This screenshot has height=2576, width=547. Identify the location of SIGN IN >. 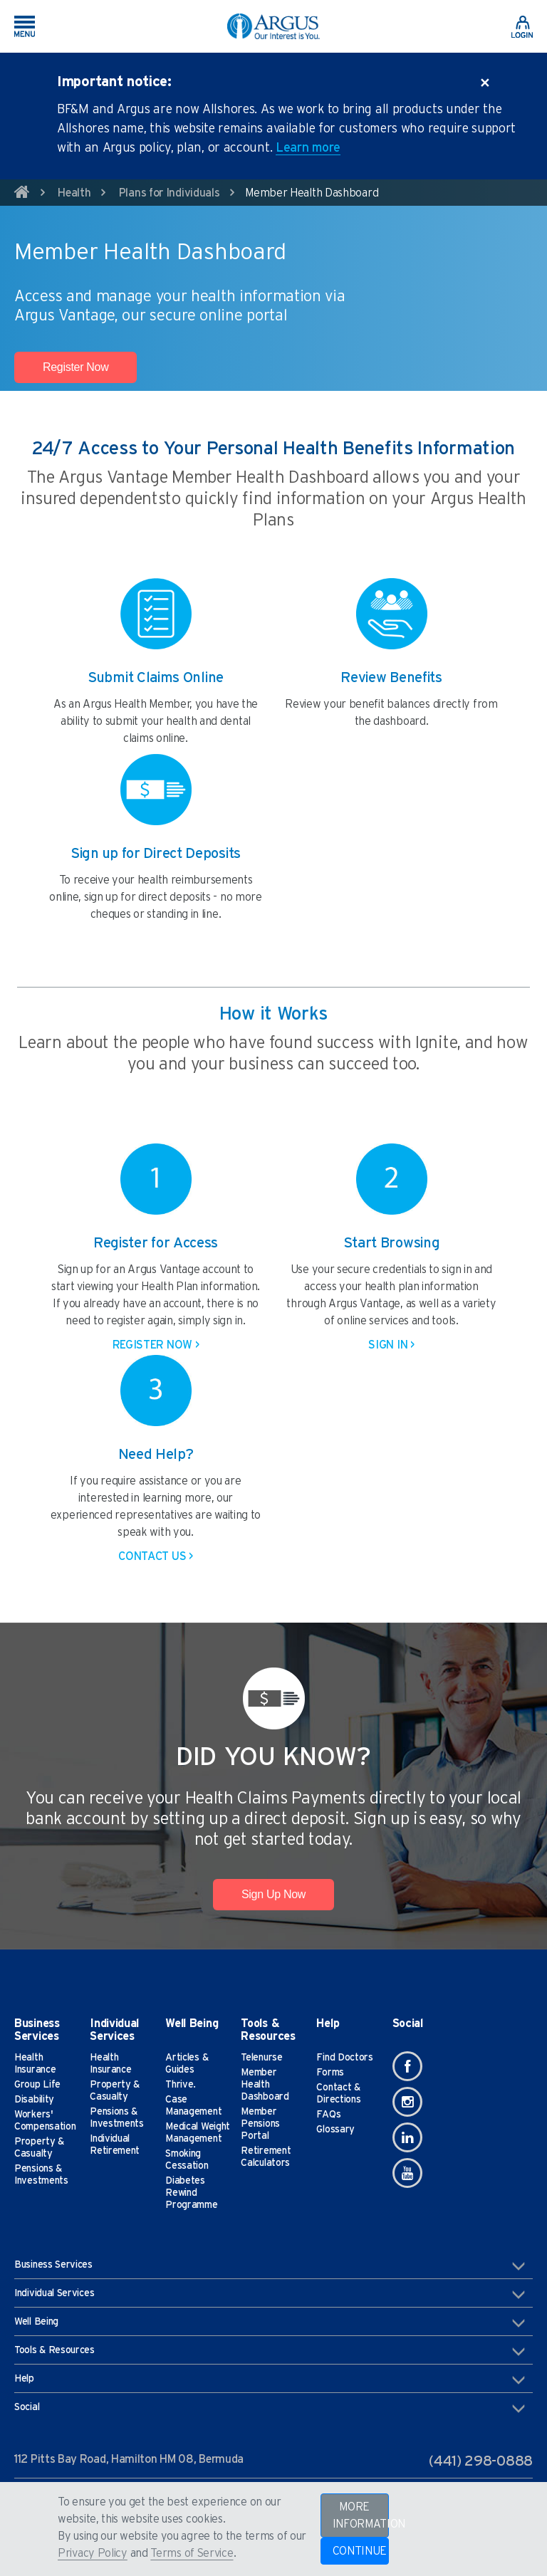
(391, 1345).